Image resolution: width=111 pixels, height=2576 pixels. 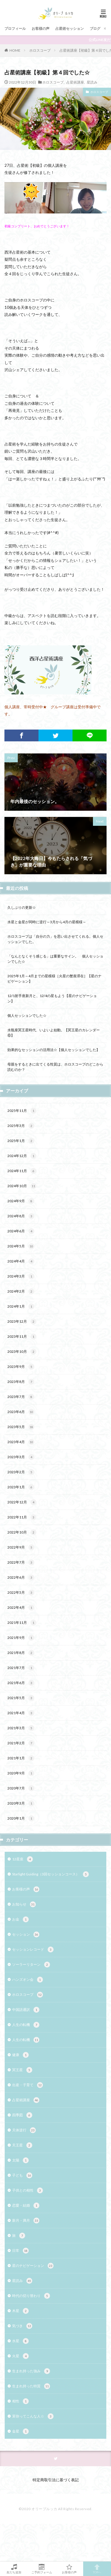 What do you see at coordinates (31, 2386) in the screenshot?
I see `生まれ持った特質` at bounding box center [31, 2386].